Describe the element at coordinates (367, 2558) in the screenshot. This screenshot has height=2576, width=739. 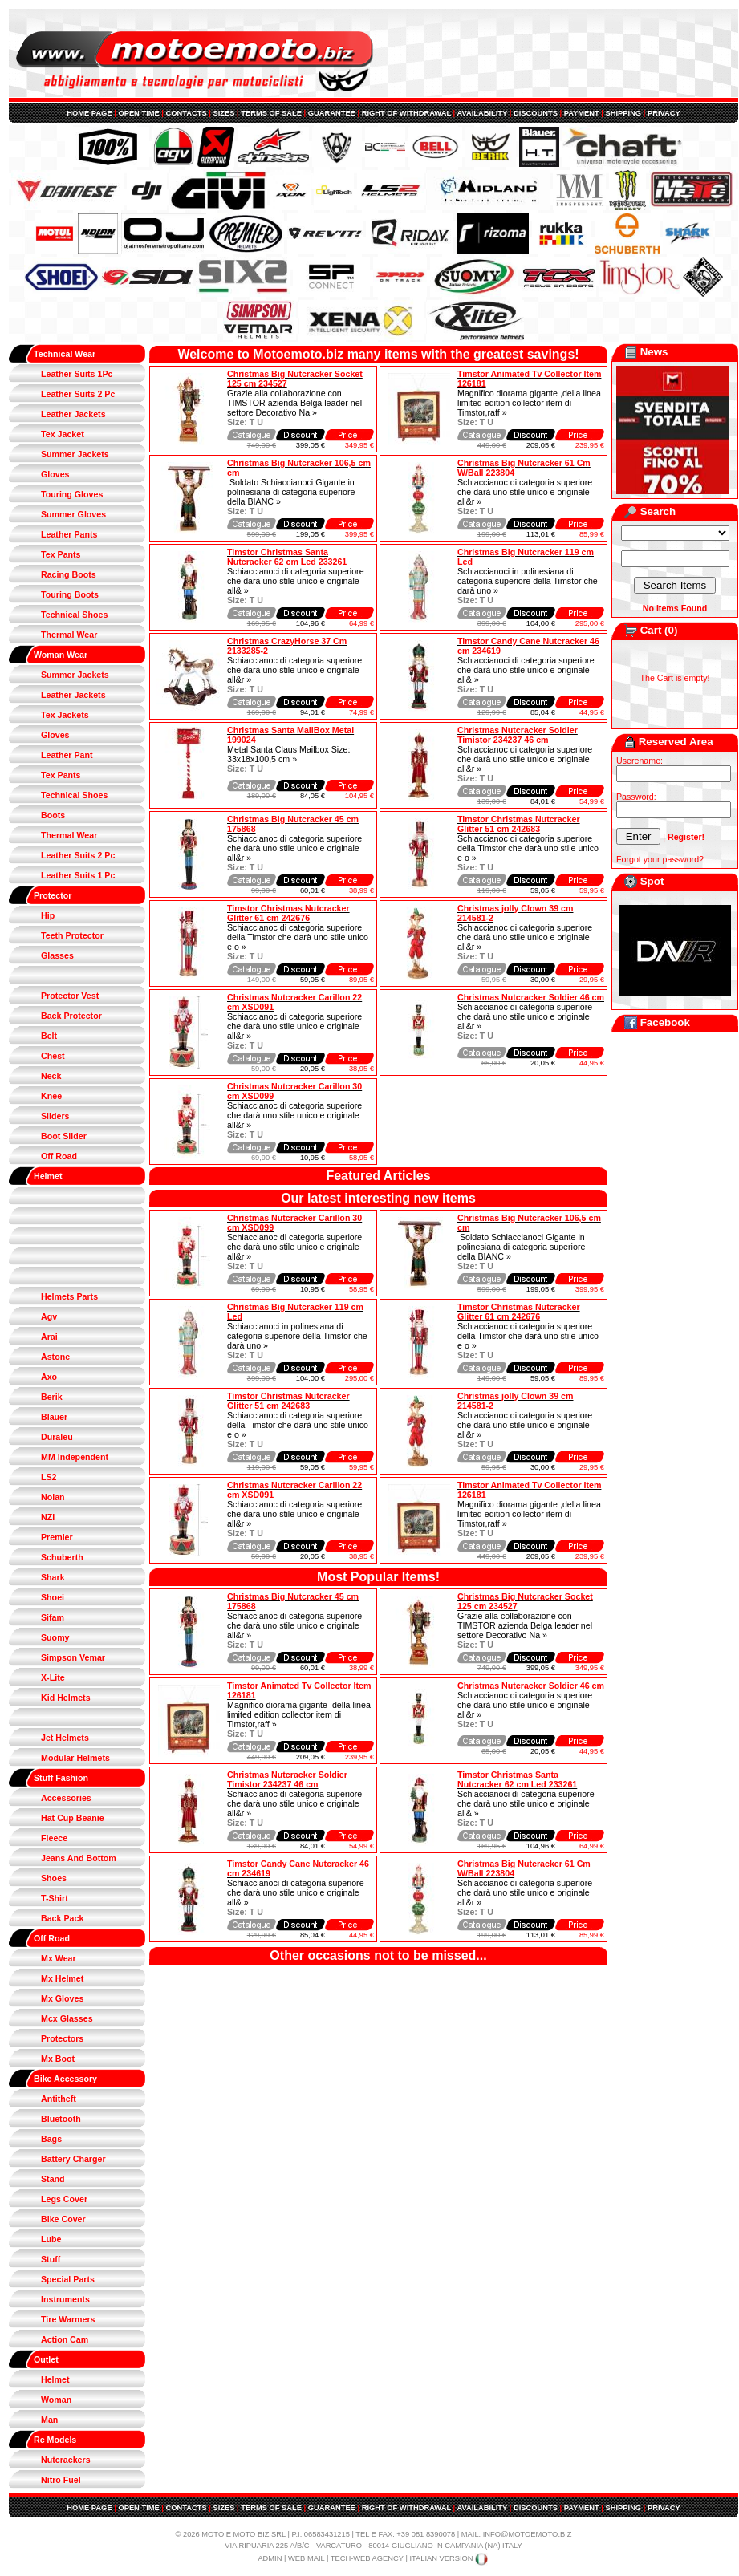
I see `TECH-WEB AGENCY` at that location.